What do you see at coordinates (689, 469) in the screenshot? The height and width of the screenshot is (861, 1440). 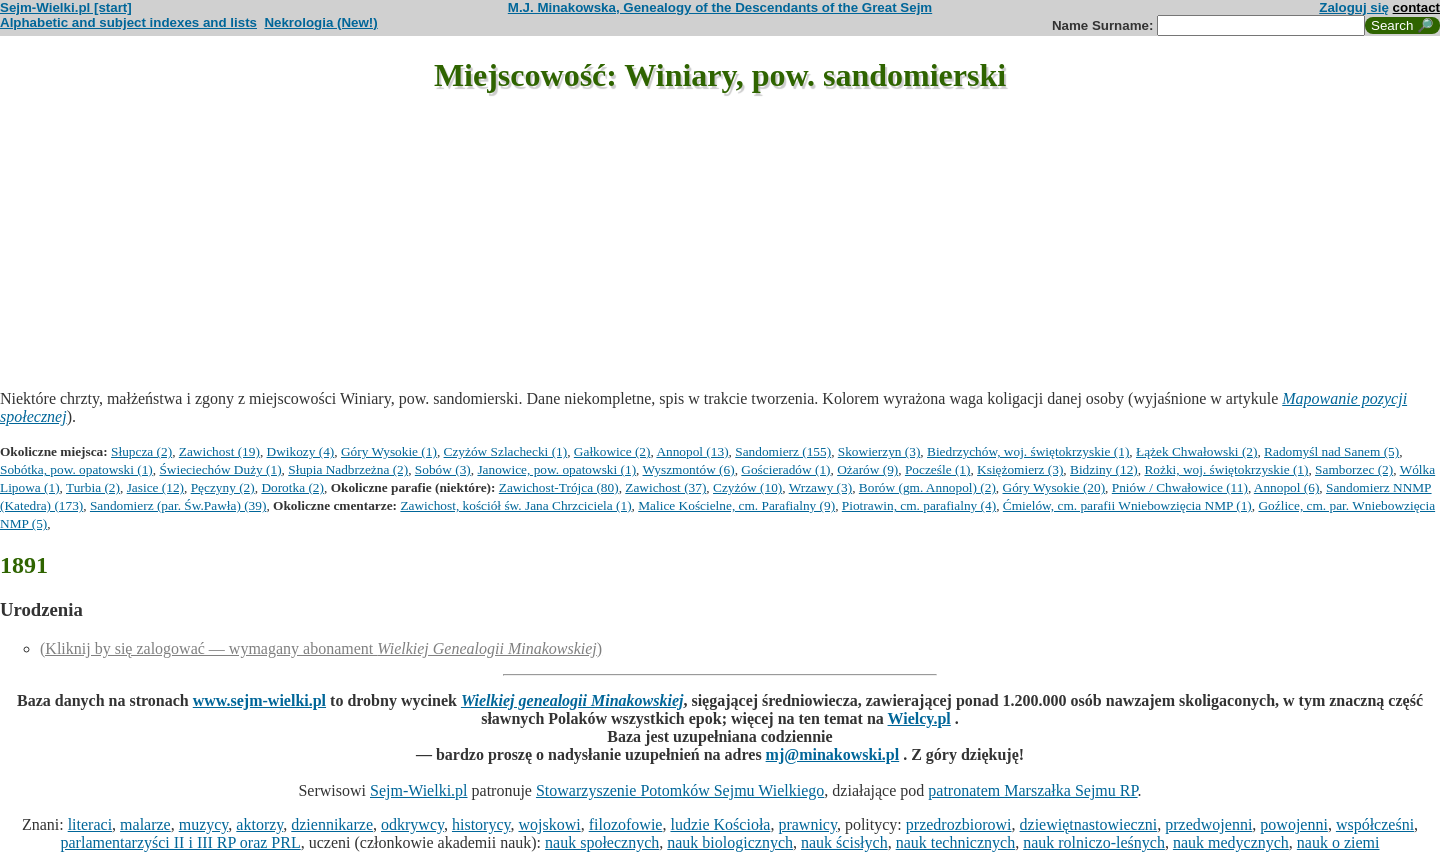 I see `Wyszmontów (6)` at bounding box center [689, 469].